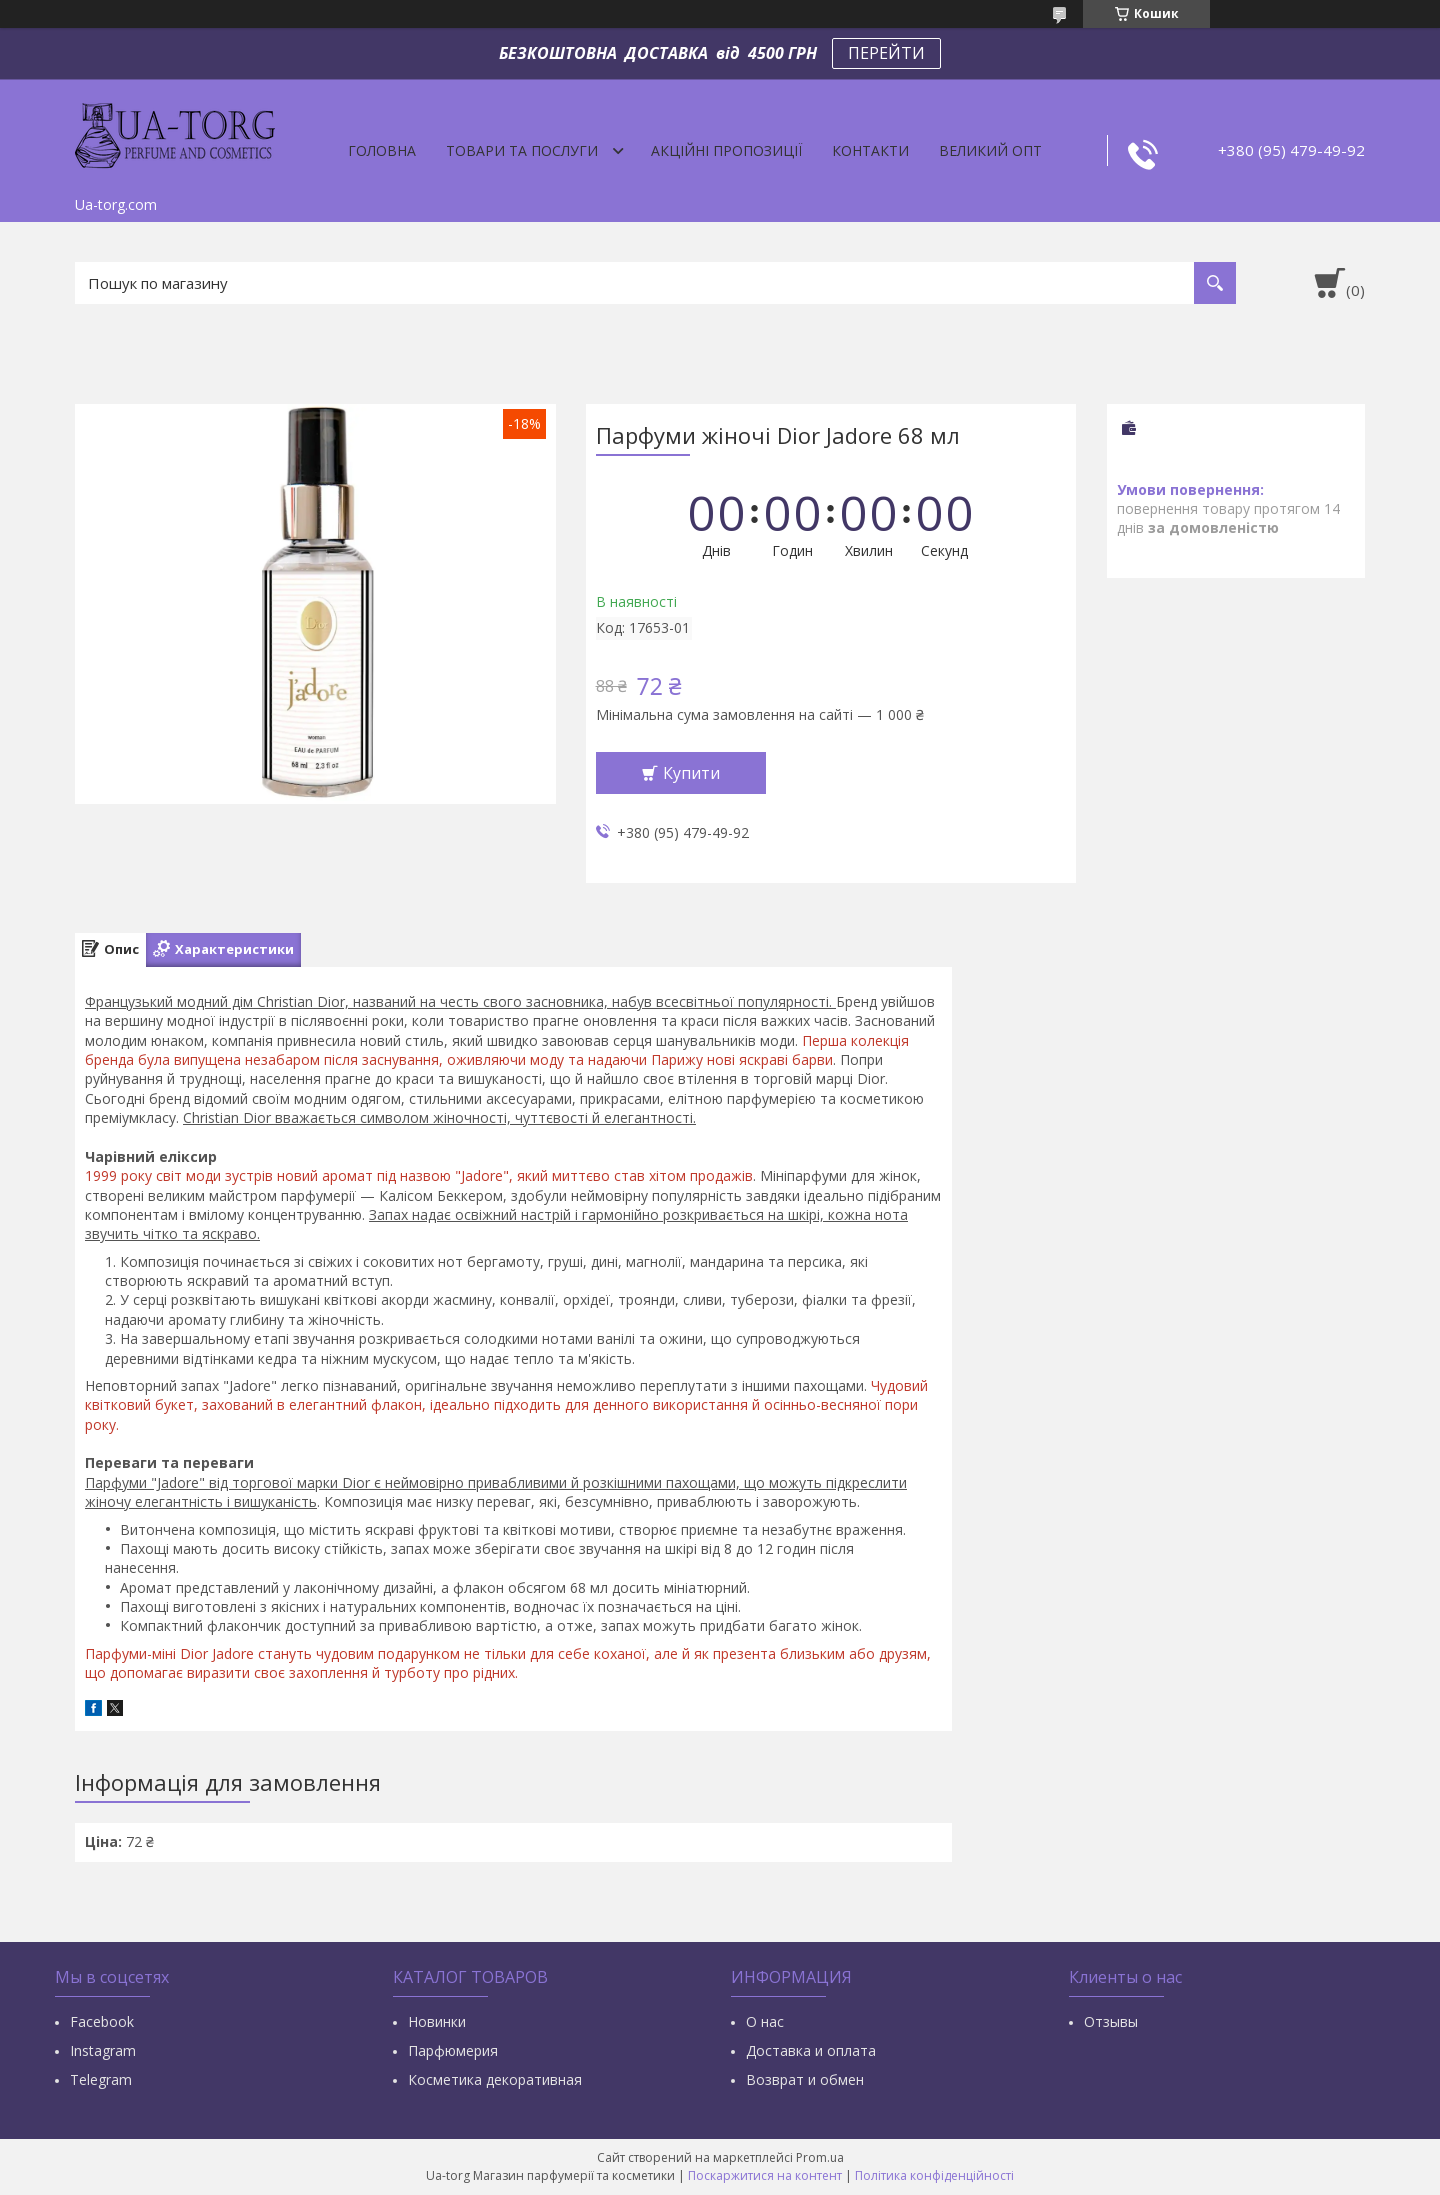 The width and height of the screenshot is (1440, 2195). Describe the element at coordinates (102, 2021) in the screenshot. I see `Facebook` at that location.